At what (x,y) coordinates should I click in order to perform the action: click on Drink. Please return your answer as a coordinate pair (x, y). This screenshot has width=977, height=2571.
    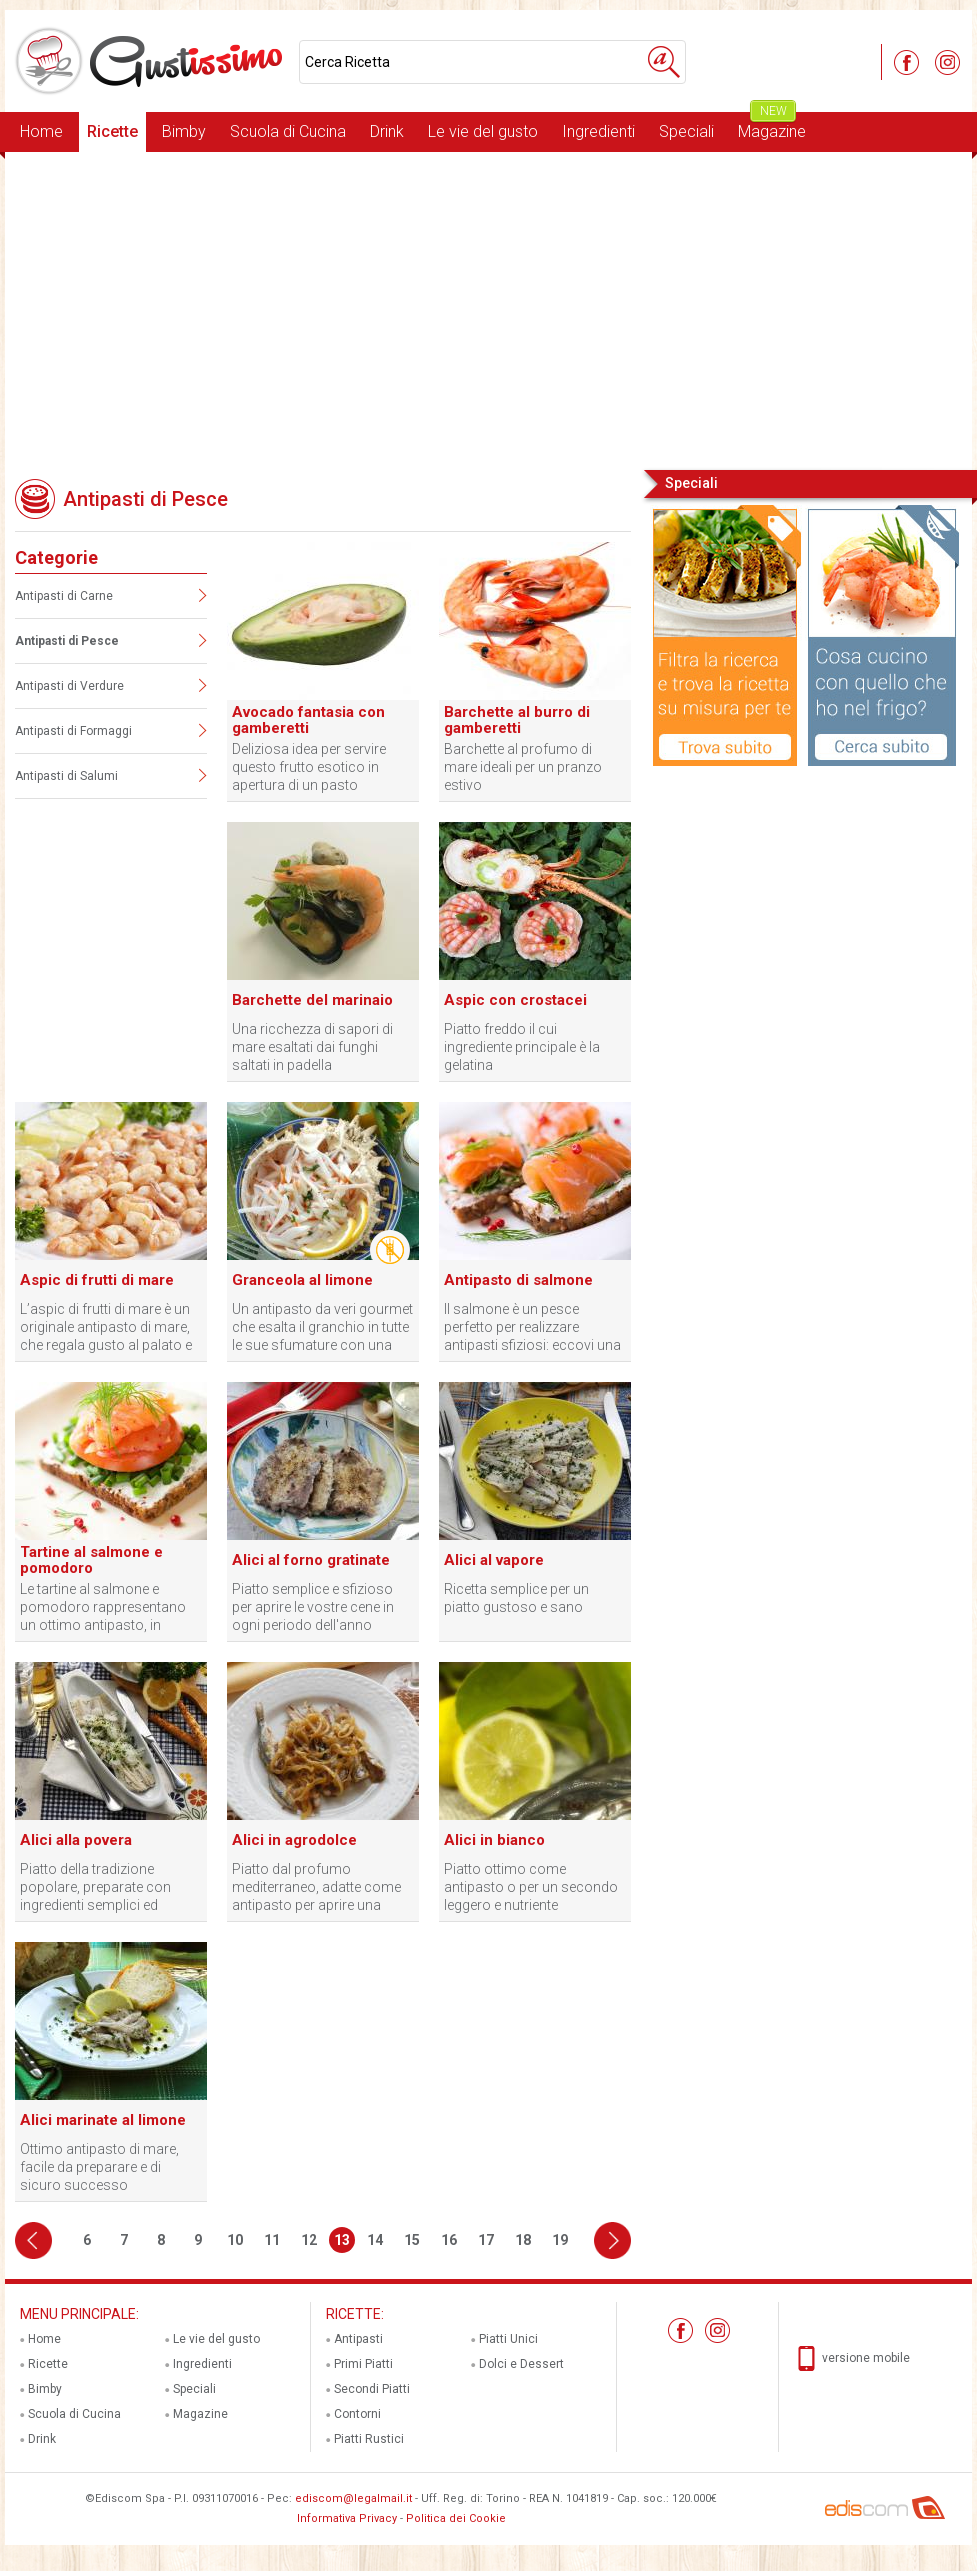
    Looking at the image, I should click on (387, 131).